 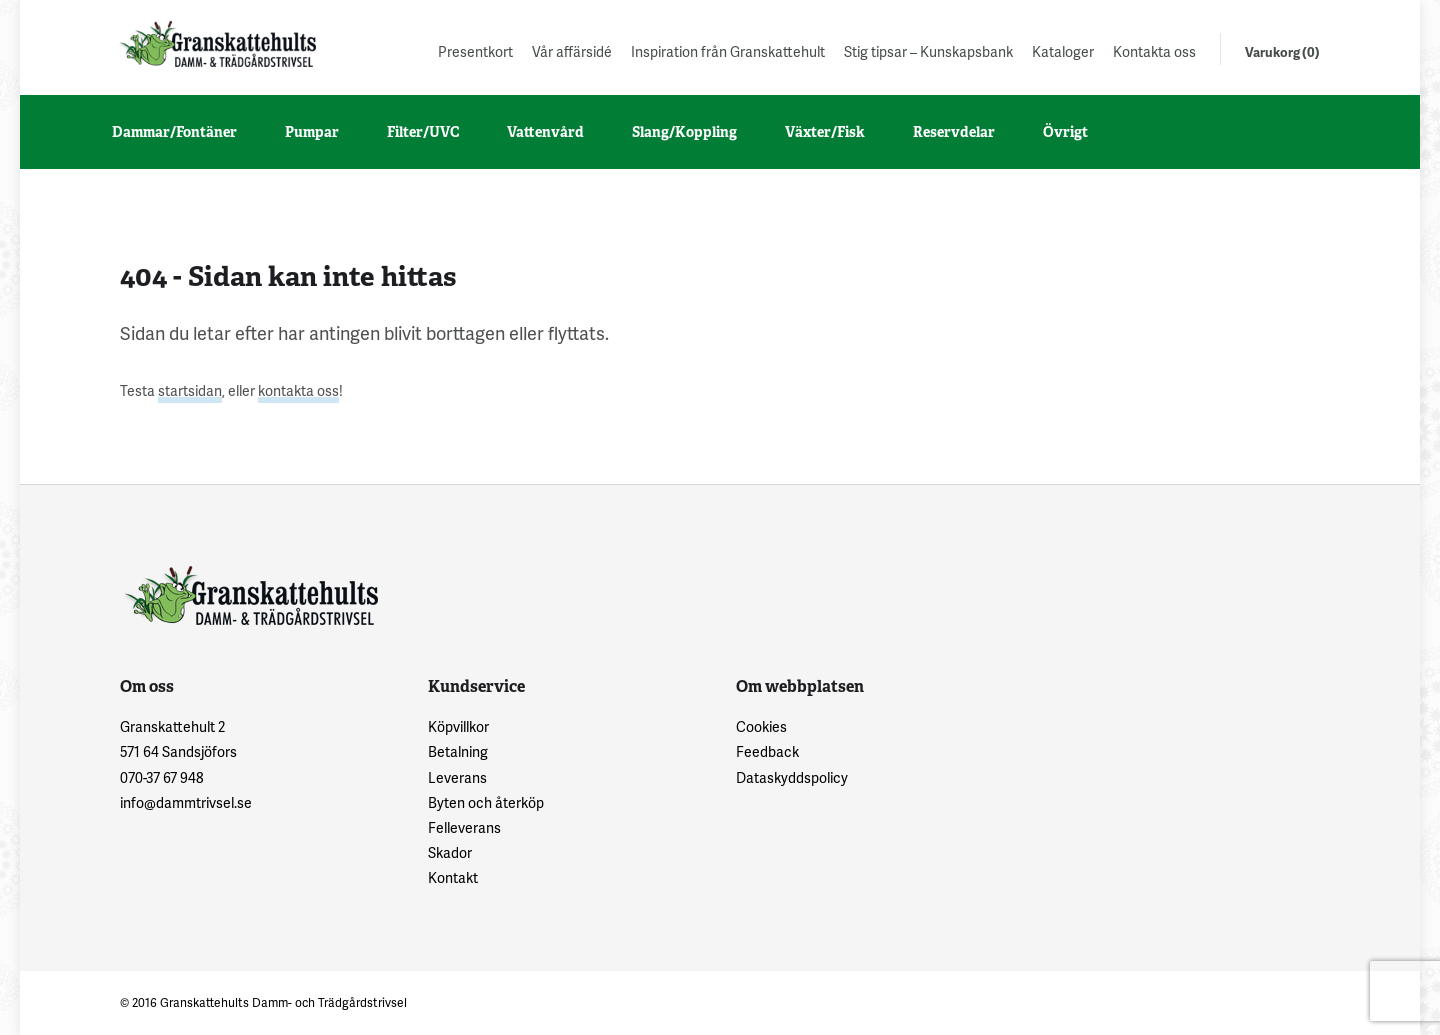 I want to click on Presentkort, so click(x=475, y=51).